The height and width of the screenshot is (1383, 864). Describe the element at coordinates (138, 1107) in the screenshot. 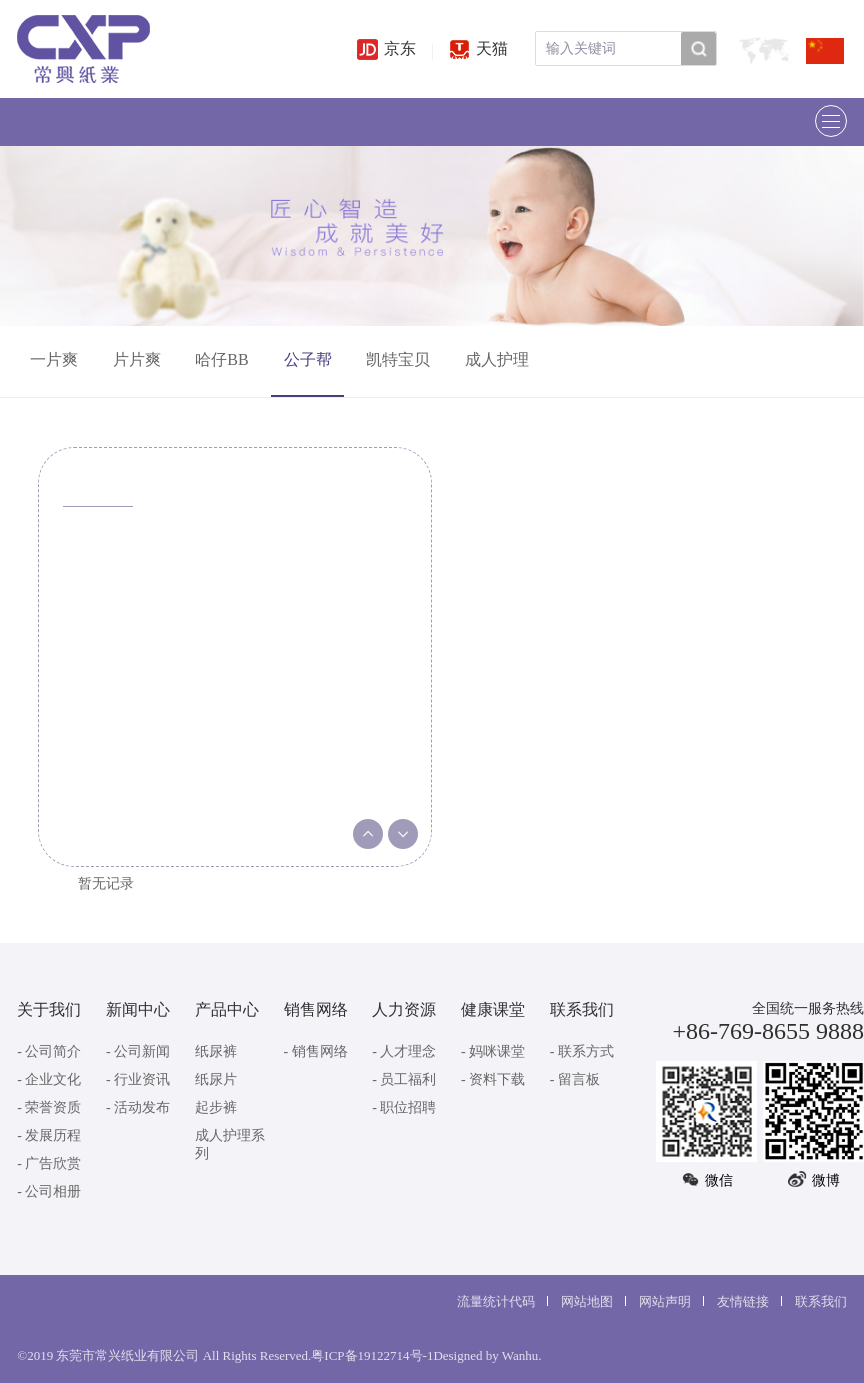

I see `- 活动发布` at that location.